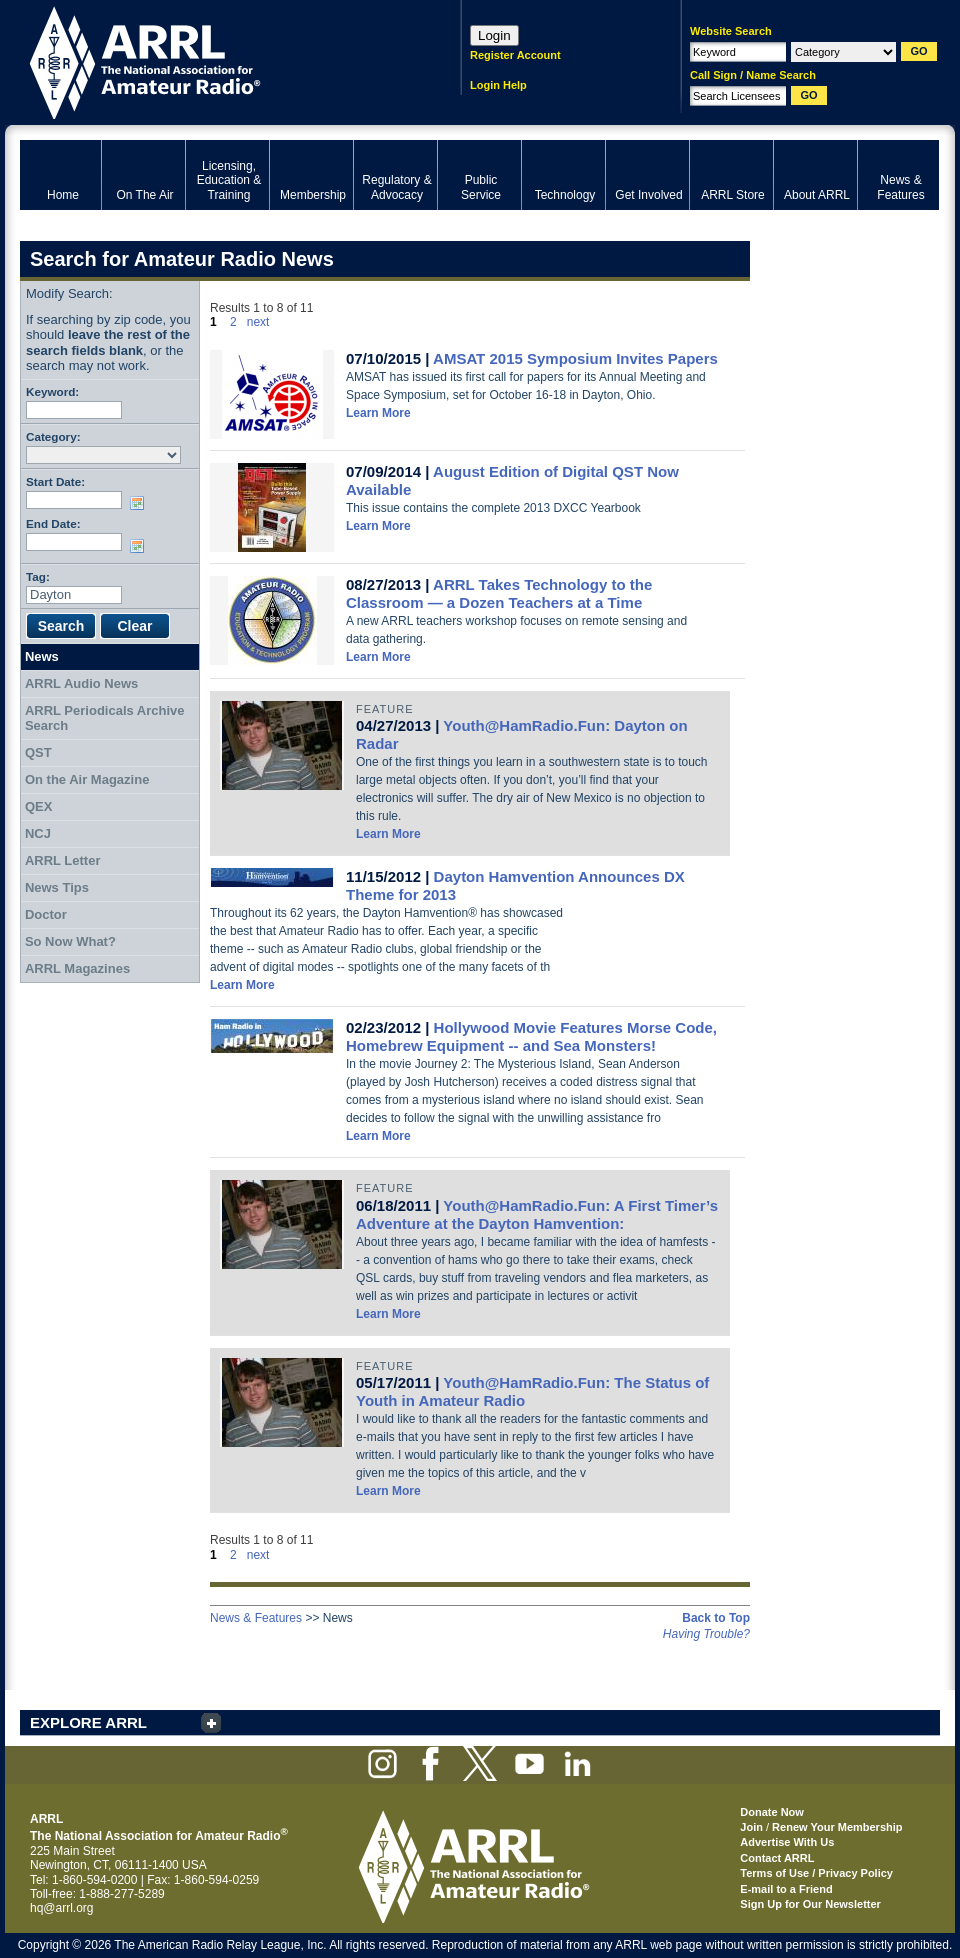 The image size is (960, 1958). I want to click on Start Date:, so click(55, 481).